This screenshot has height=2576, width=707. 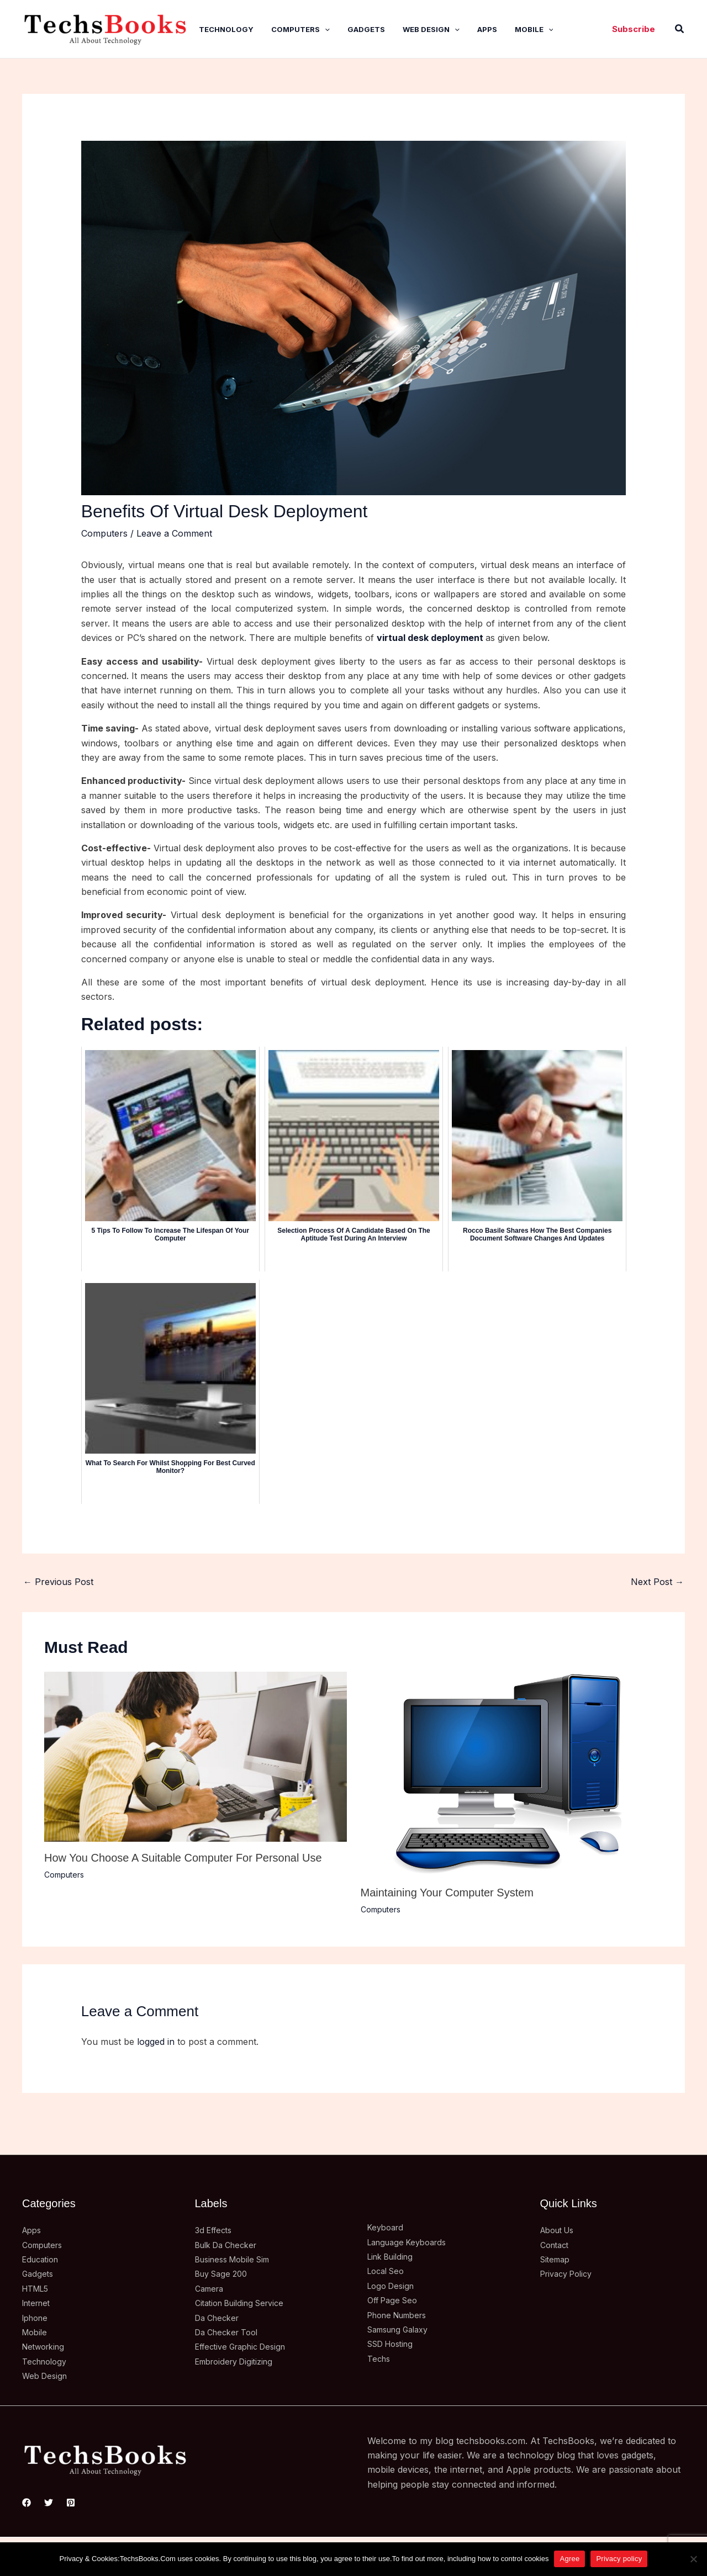 What do you see at coordinates (43, 2259) in the screenshot?
I see `Education` at bounding box center [43, 2259].